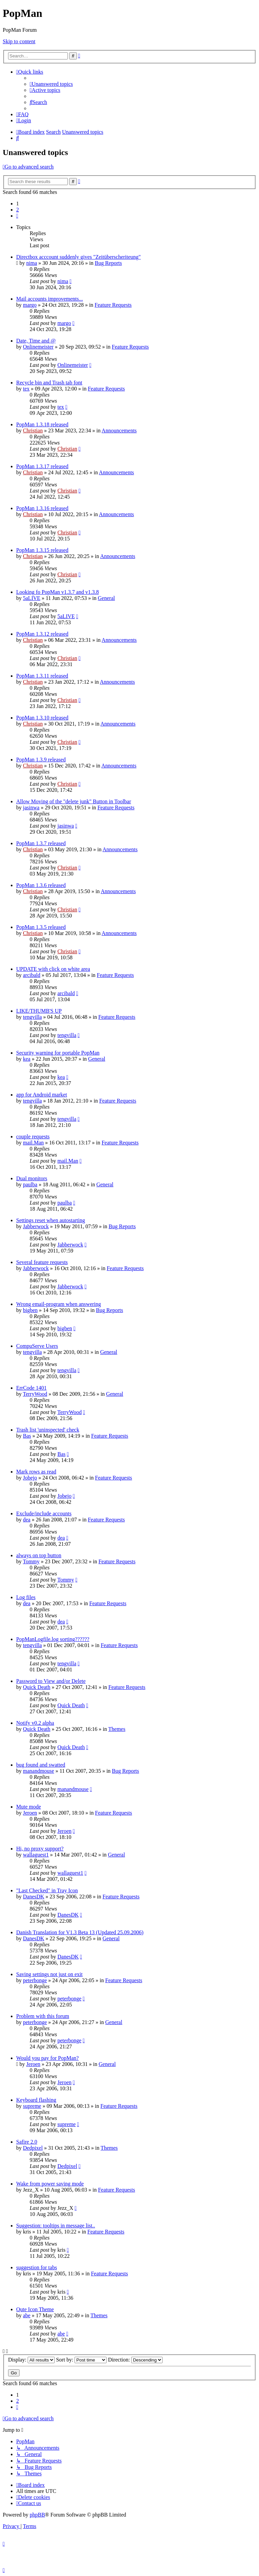 The image size is (259, 2576). I want to click on PopMan 1.3.11 released, so click(42, 676).